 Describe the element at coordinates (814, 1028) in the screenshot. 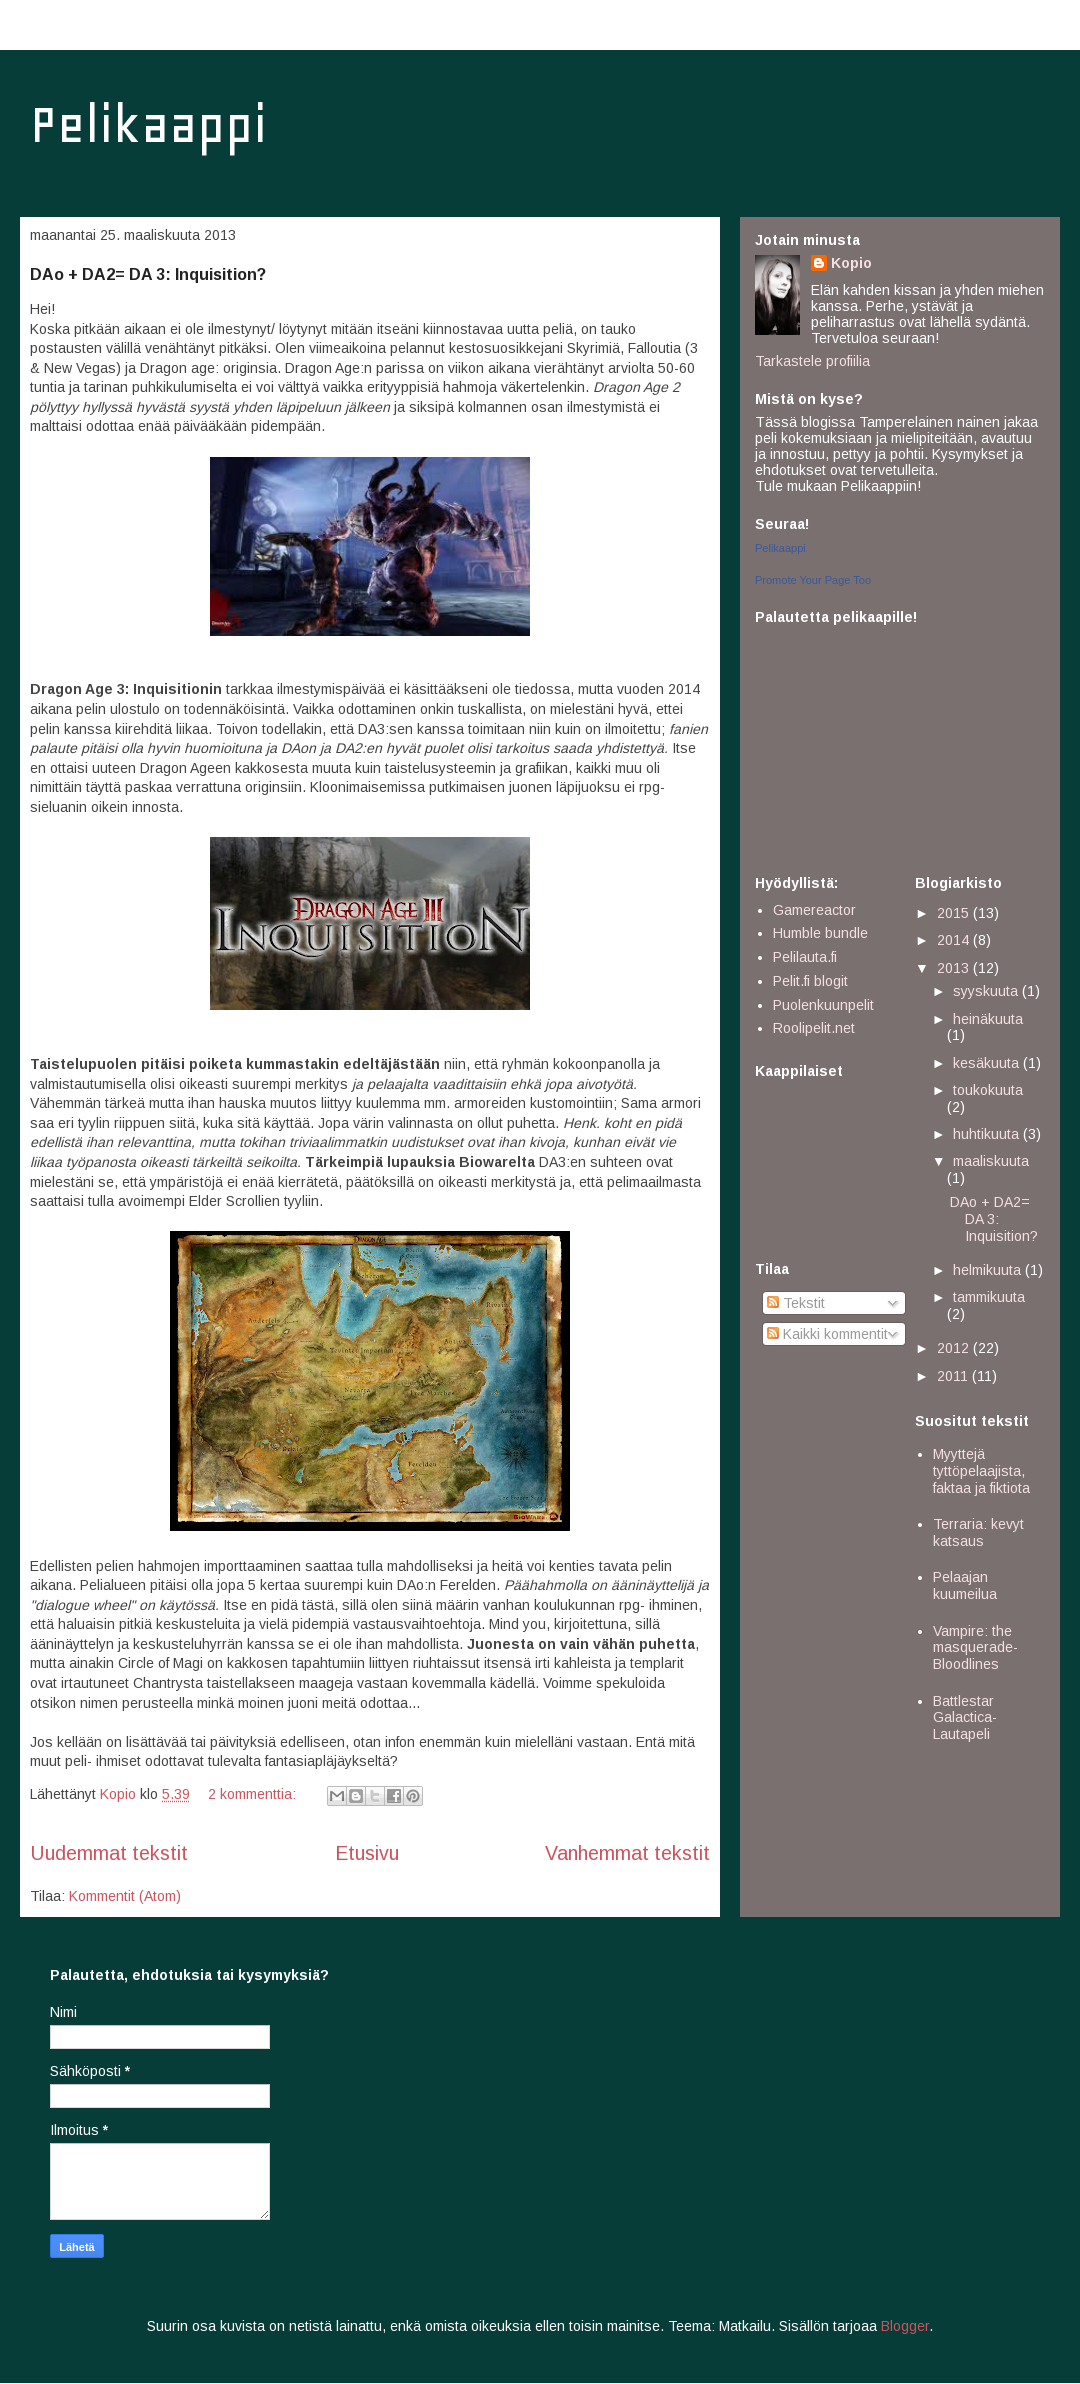

I see `Roolipelit.net` at that location.